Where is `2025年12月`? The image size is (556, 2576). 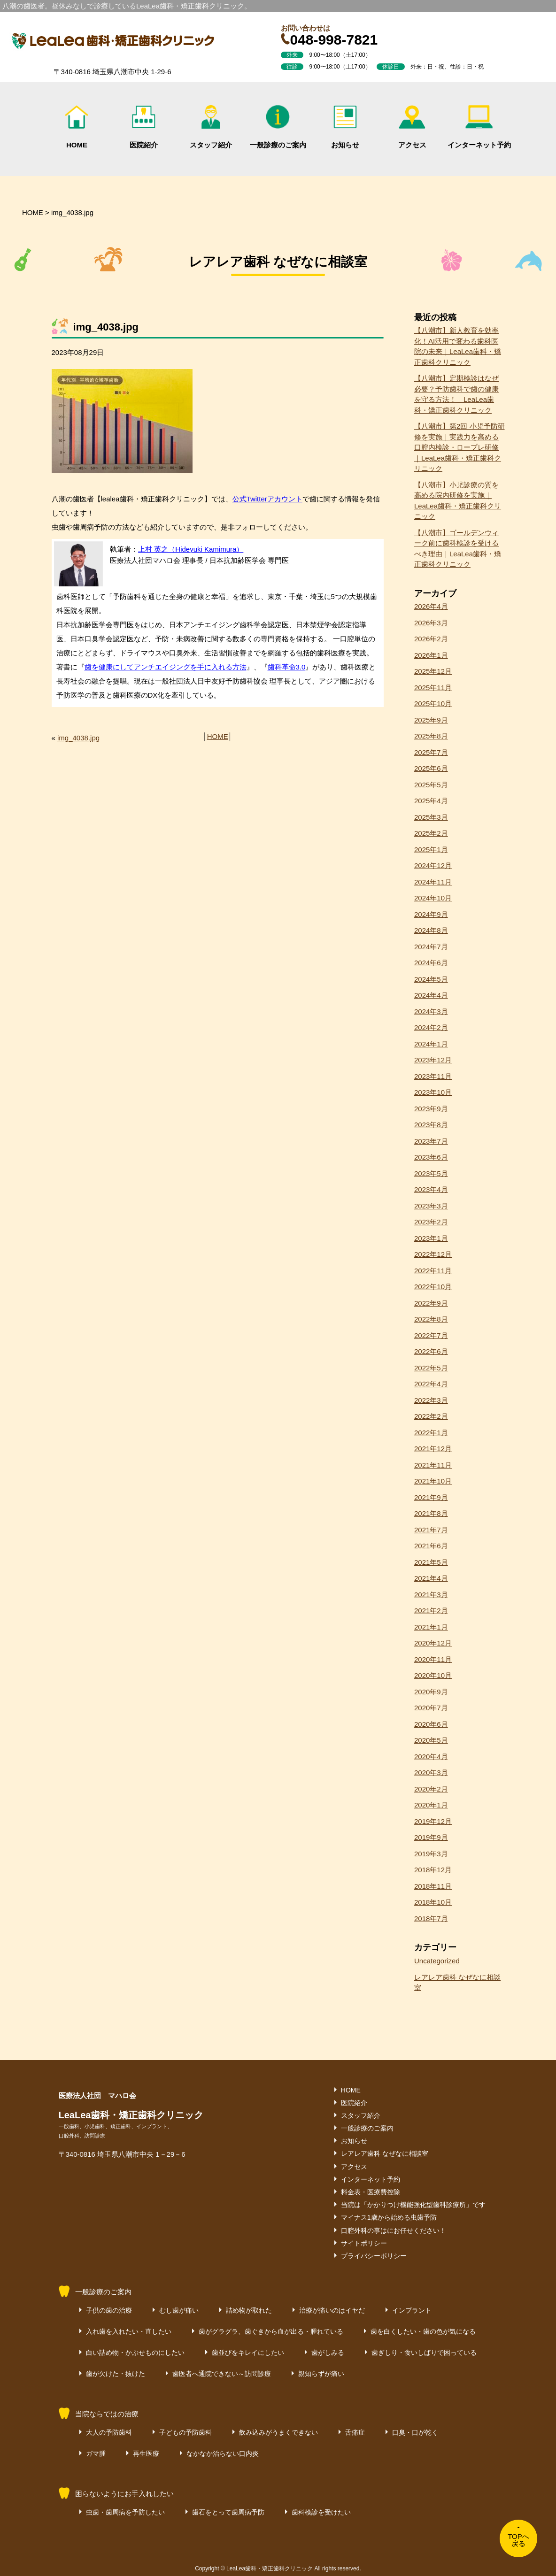 2025年12月 is located at coordinates (433, 671).